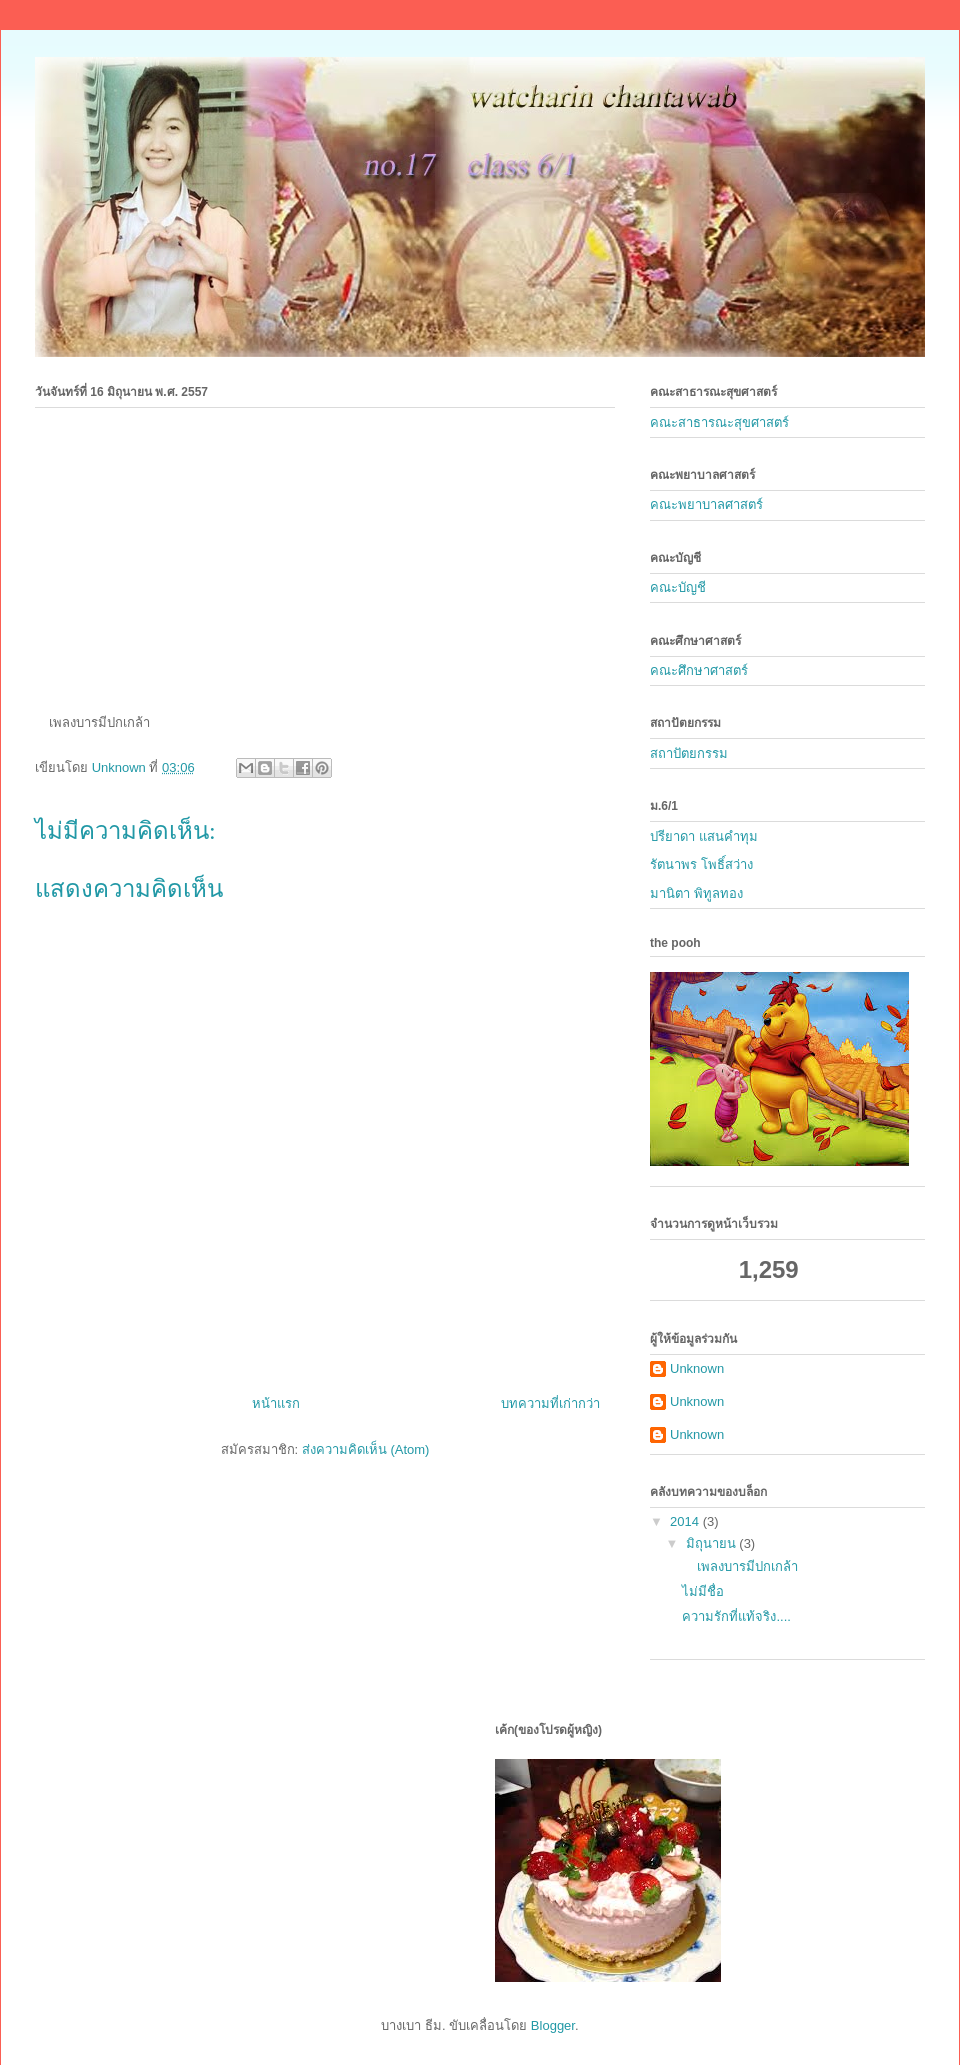 This screenshot has height=2065, width=960. What do you see at coordinates (696, 893) in the screenshot?
I see `มานิตา พิทูลทอง` at bounding box center [696, 893].